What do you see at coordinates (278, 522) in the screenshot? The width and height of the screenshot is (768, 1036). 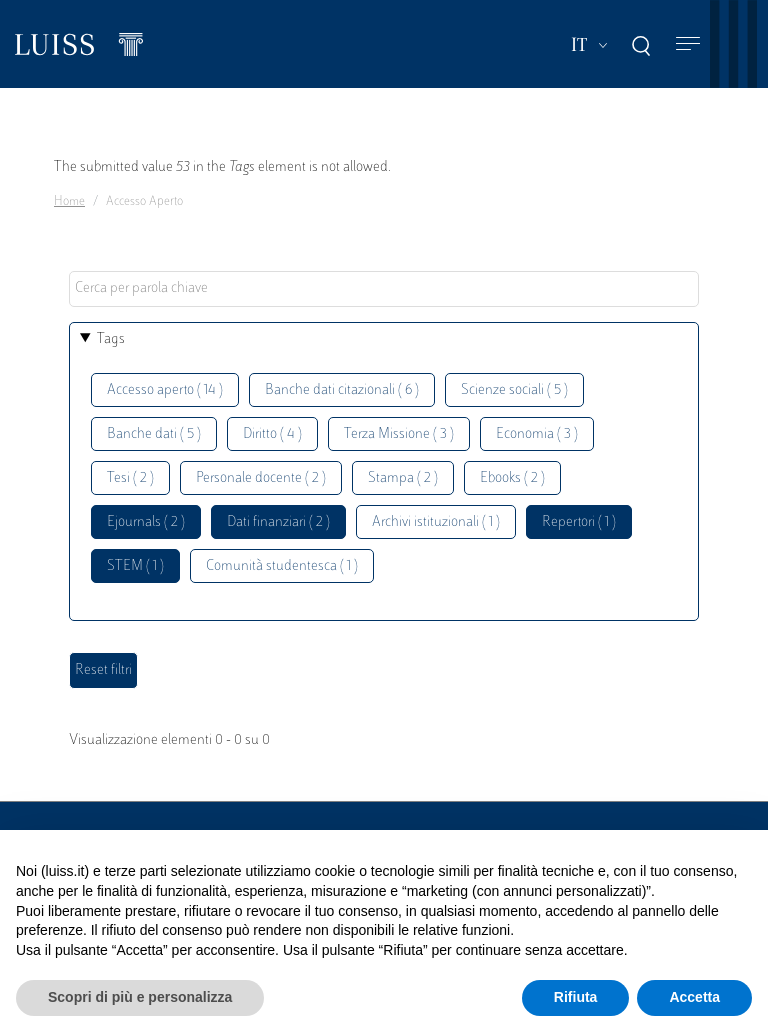 I see `Dati finanziari ( 2 )` at bounding box center [278, 522].